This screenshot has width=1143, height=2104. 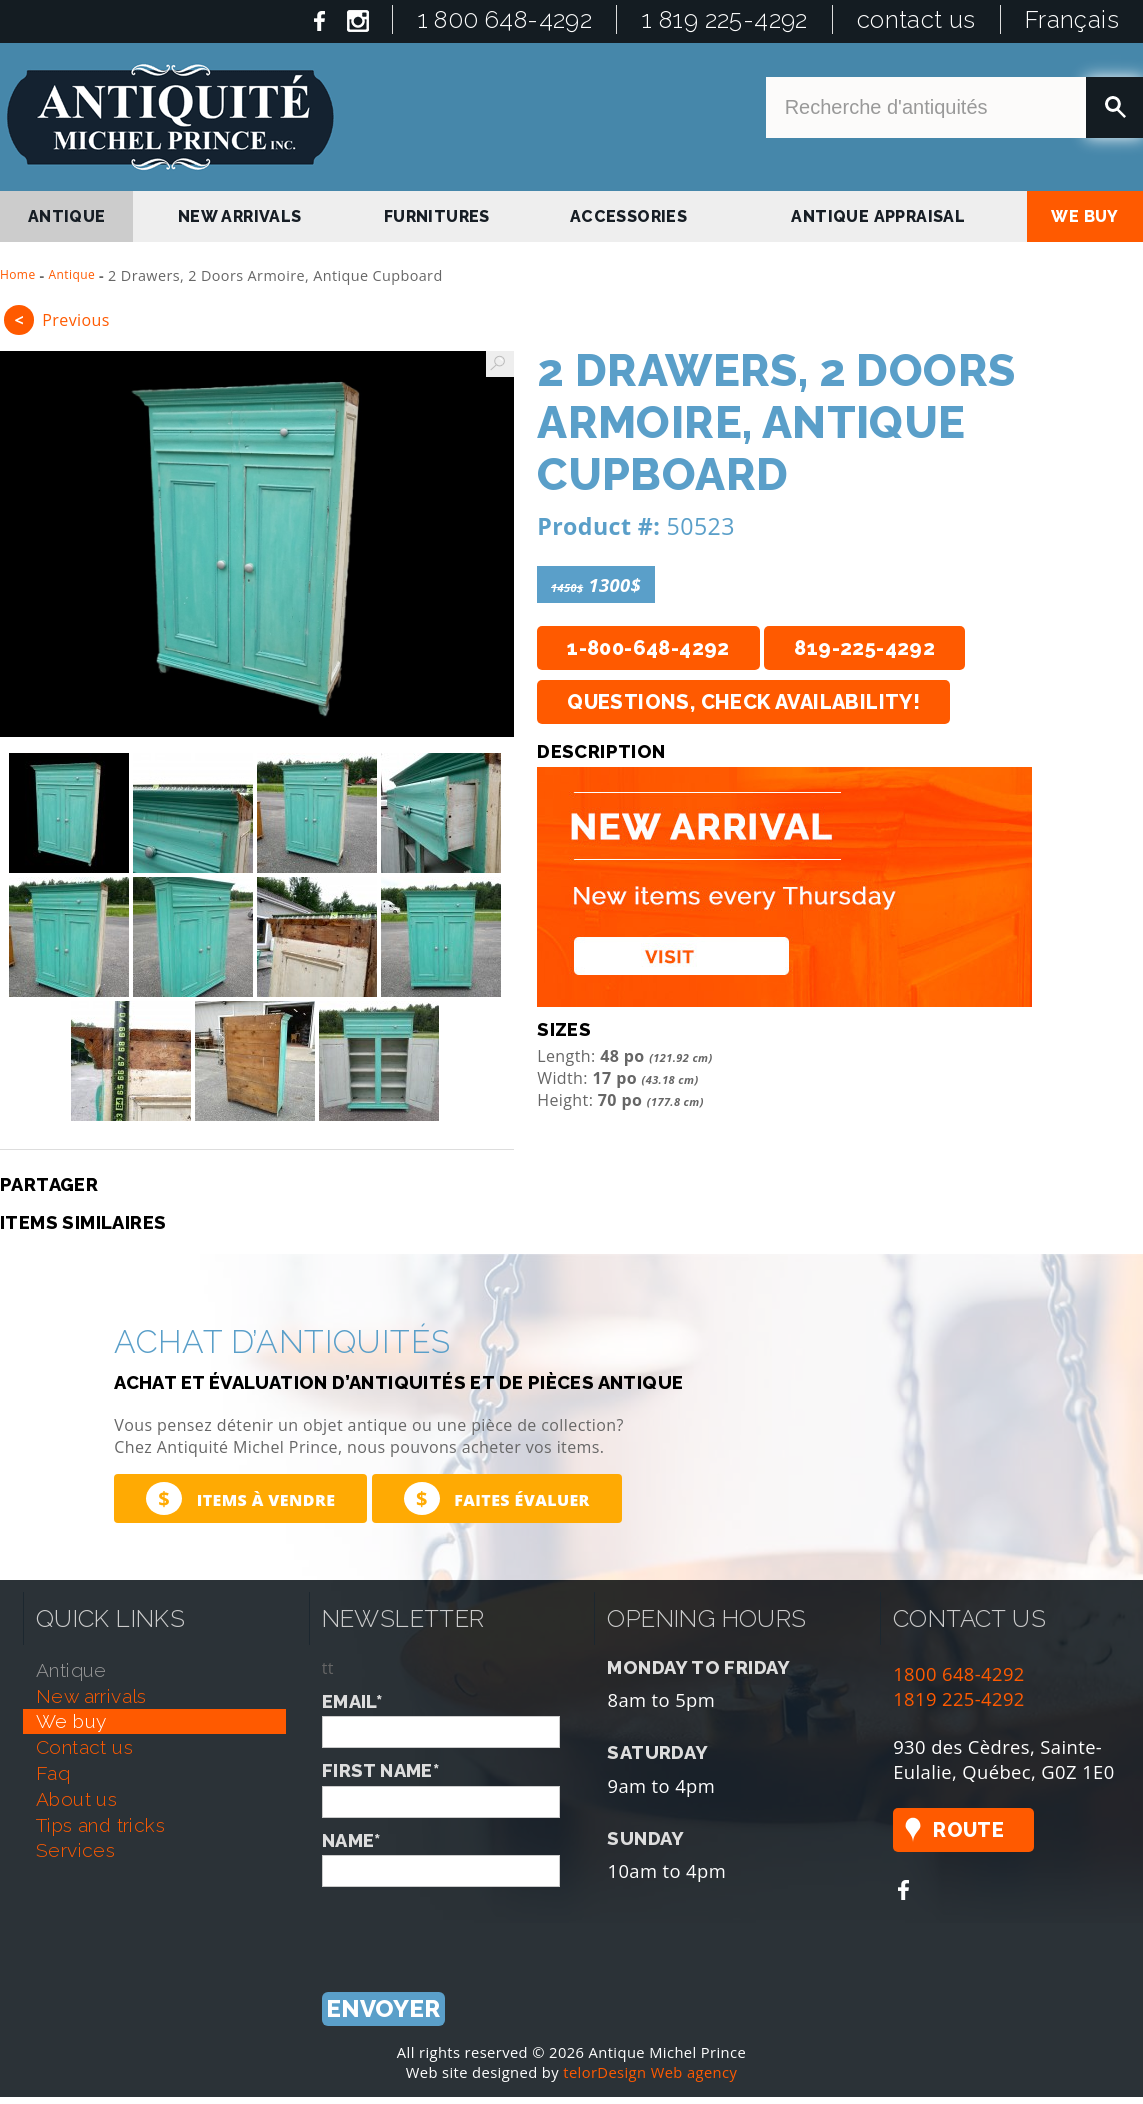 What do you see at coordinates (959, 1698) in the screenshot?
I see `1819 225-4292` at bounding box center [959, 1698].